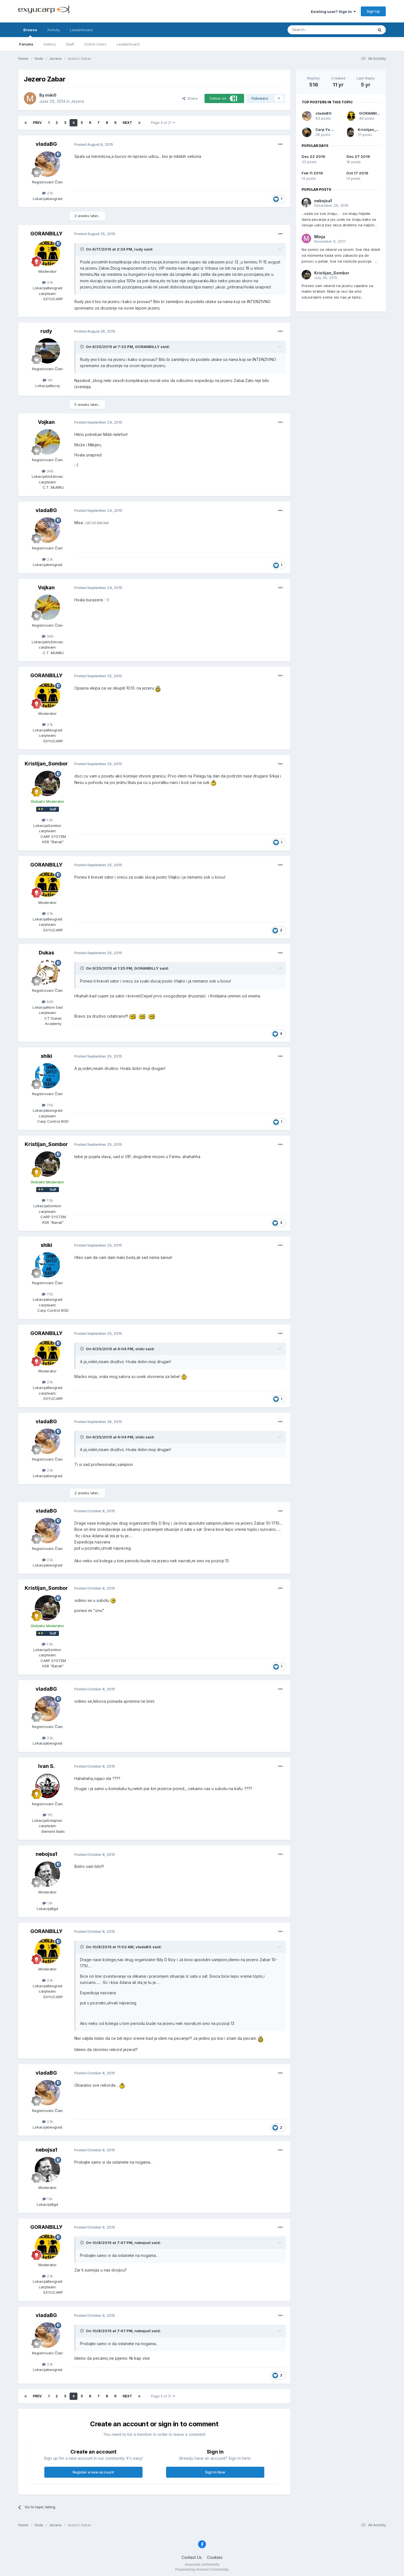  I want to click on 1.5k, so click(47, 820).